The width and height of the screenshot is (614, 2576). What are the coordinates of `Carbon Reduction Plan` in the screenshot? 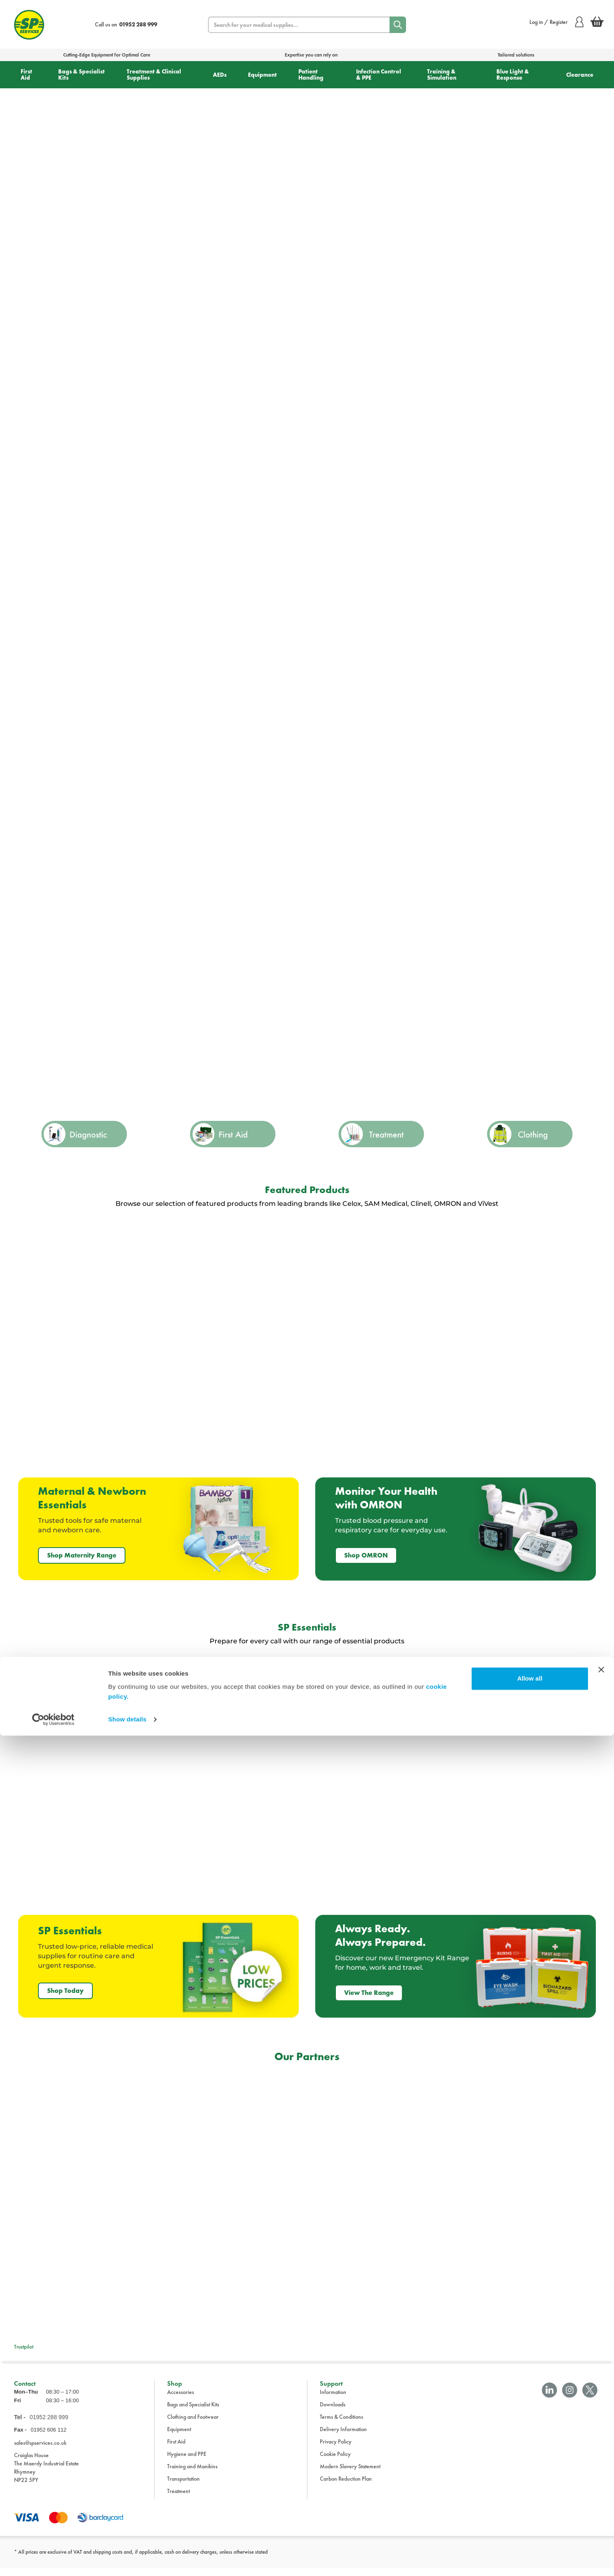 It's located at (346, 2486).